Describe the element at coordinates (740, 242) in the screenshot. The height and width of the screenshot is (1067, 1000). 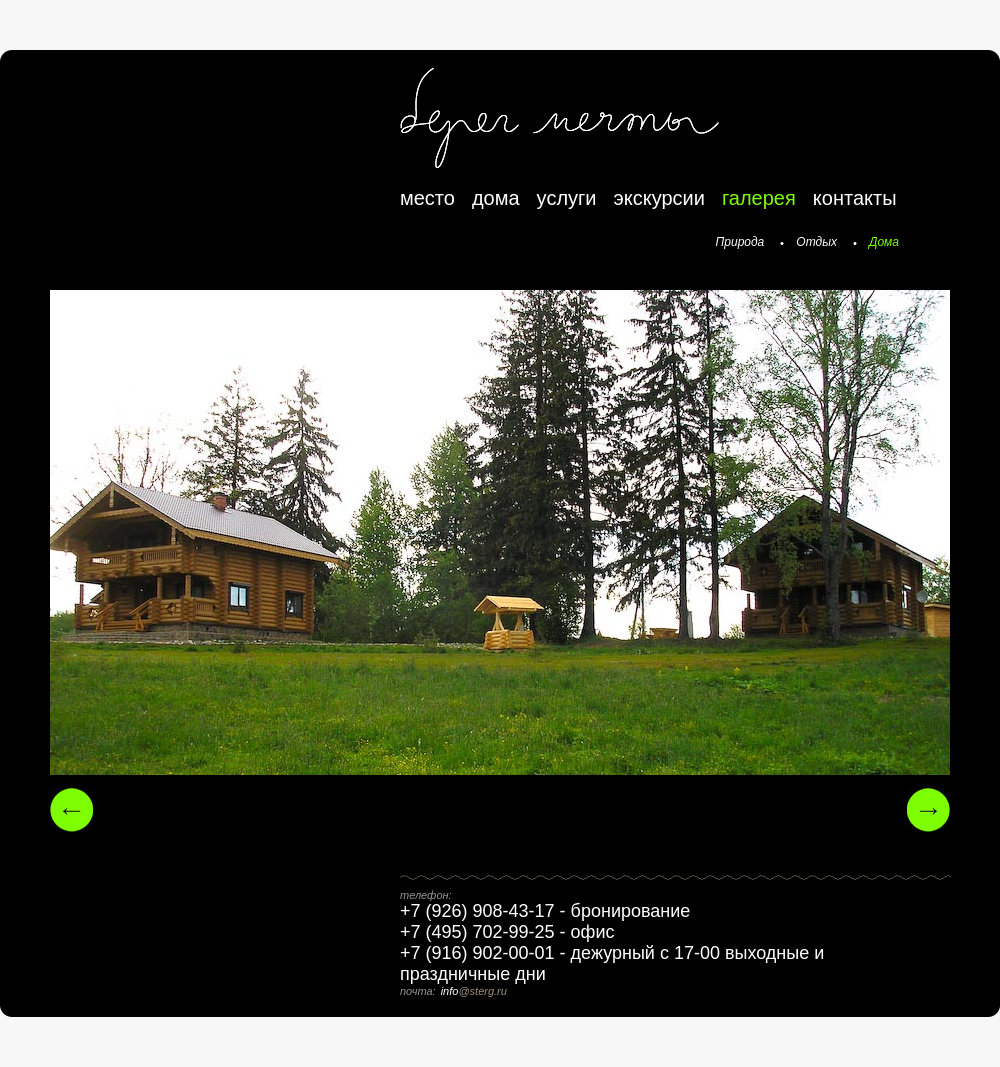
I see `Природа` at that location.